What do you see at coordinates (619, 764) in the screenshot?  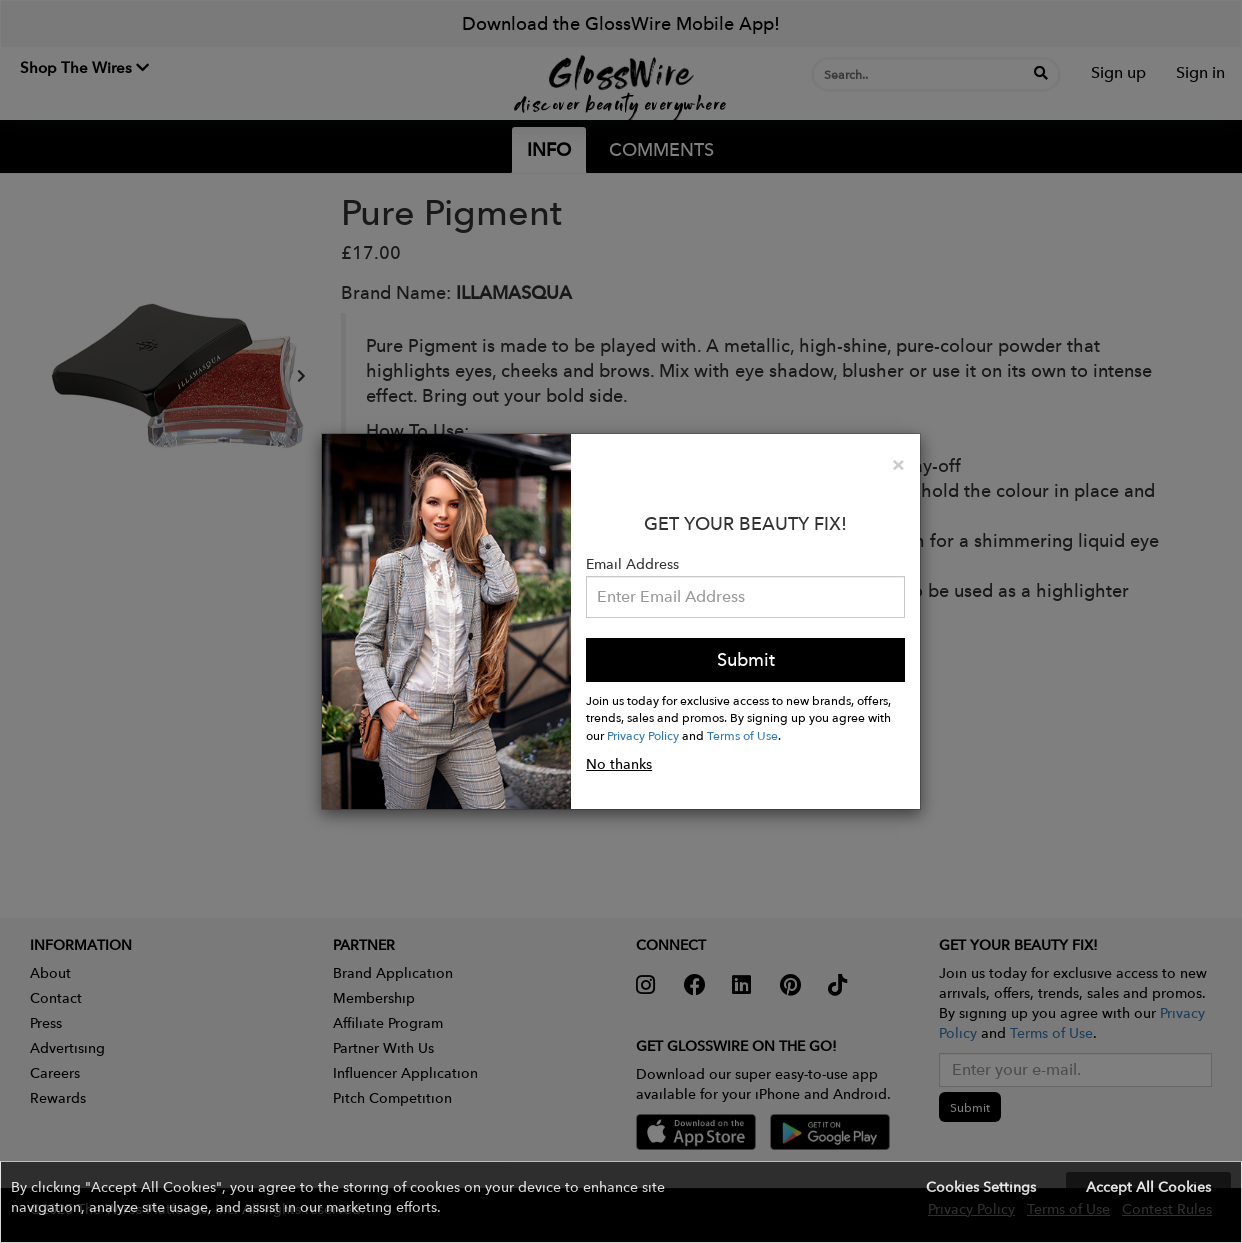 I see `No thanks [button]` at bounding box center [619, 764].